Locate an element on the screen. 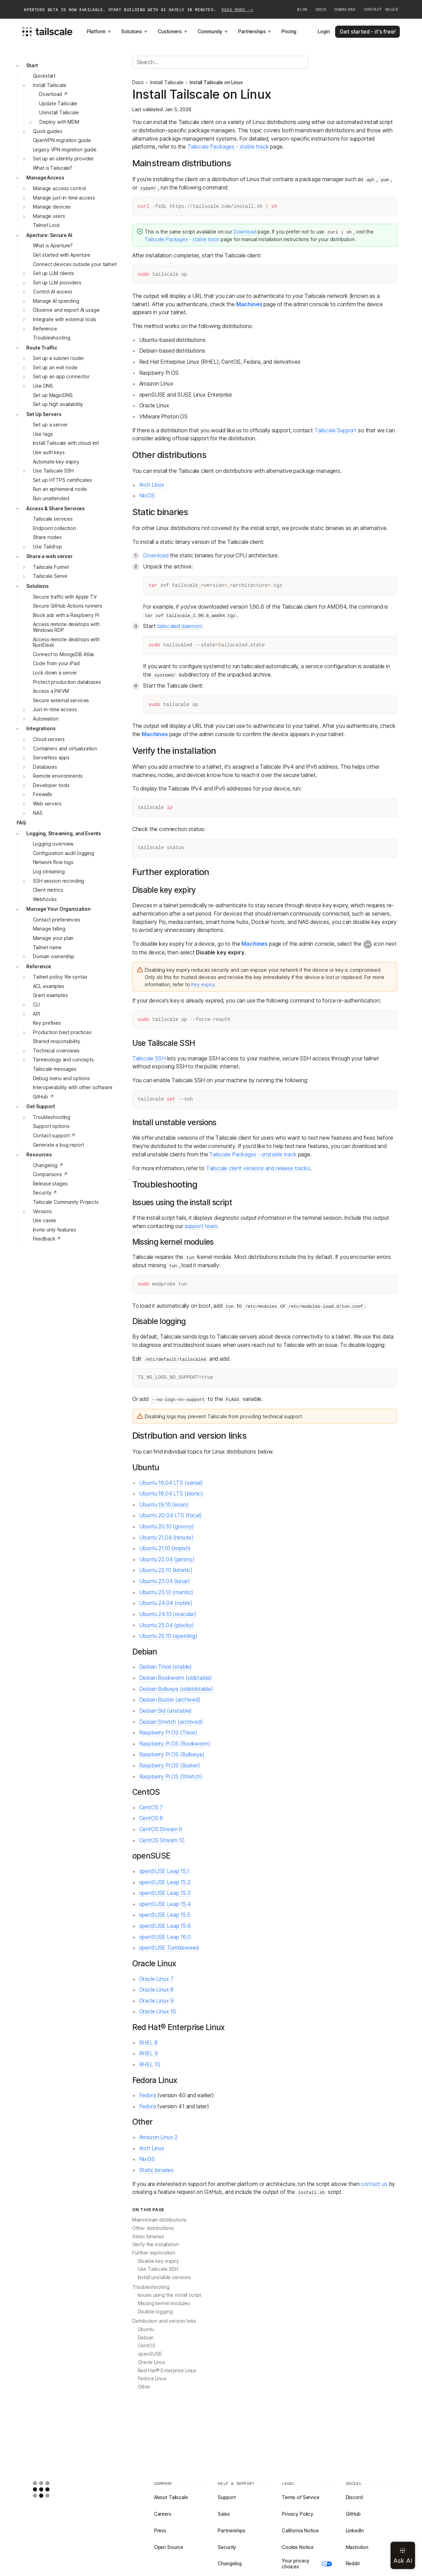 The width and height of the screenshot is (422, 2576). Lock down a server is located at coordinates (55, 673).